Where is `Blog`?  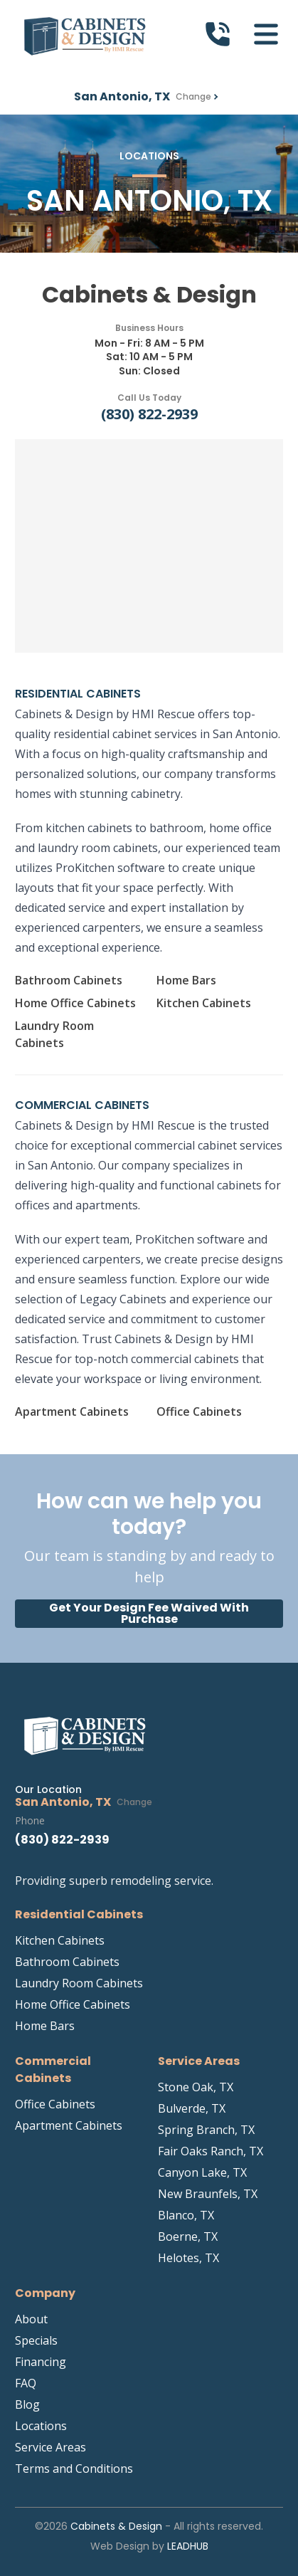 Blog is located at coordinates (27, 2404).